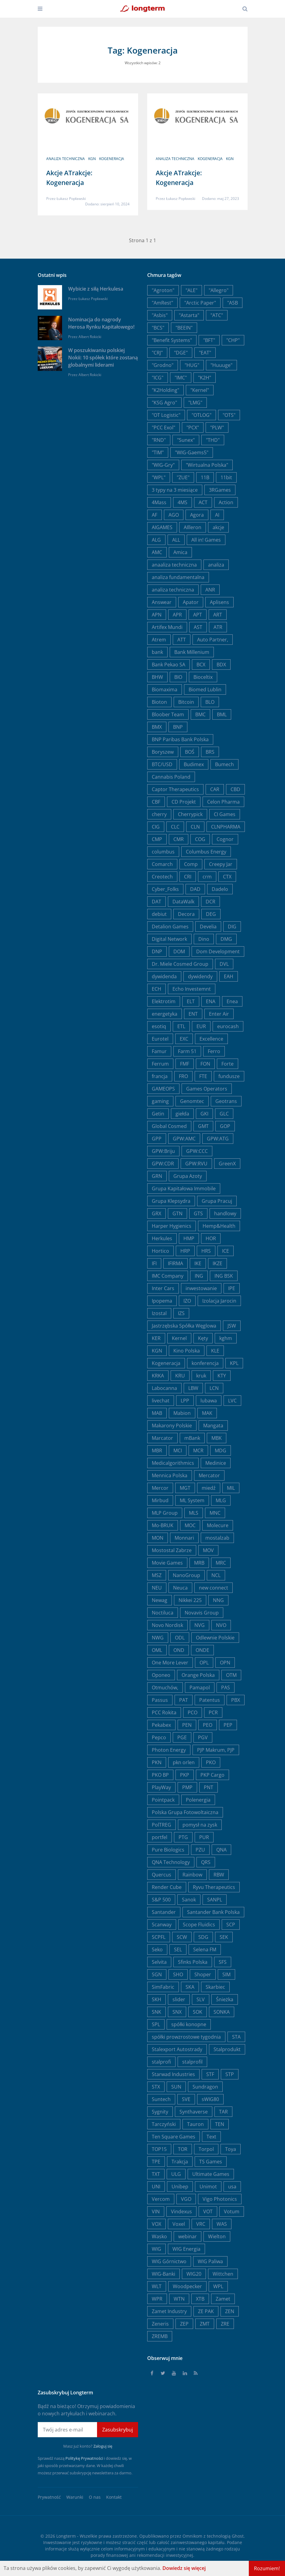 The image size is (285, 2576). What do you see at coordinates (157, 1537) in the screenshot?
I see `MON` at bounding box center [157, 1537].